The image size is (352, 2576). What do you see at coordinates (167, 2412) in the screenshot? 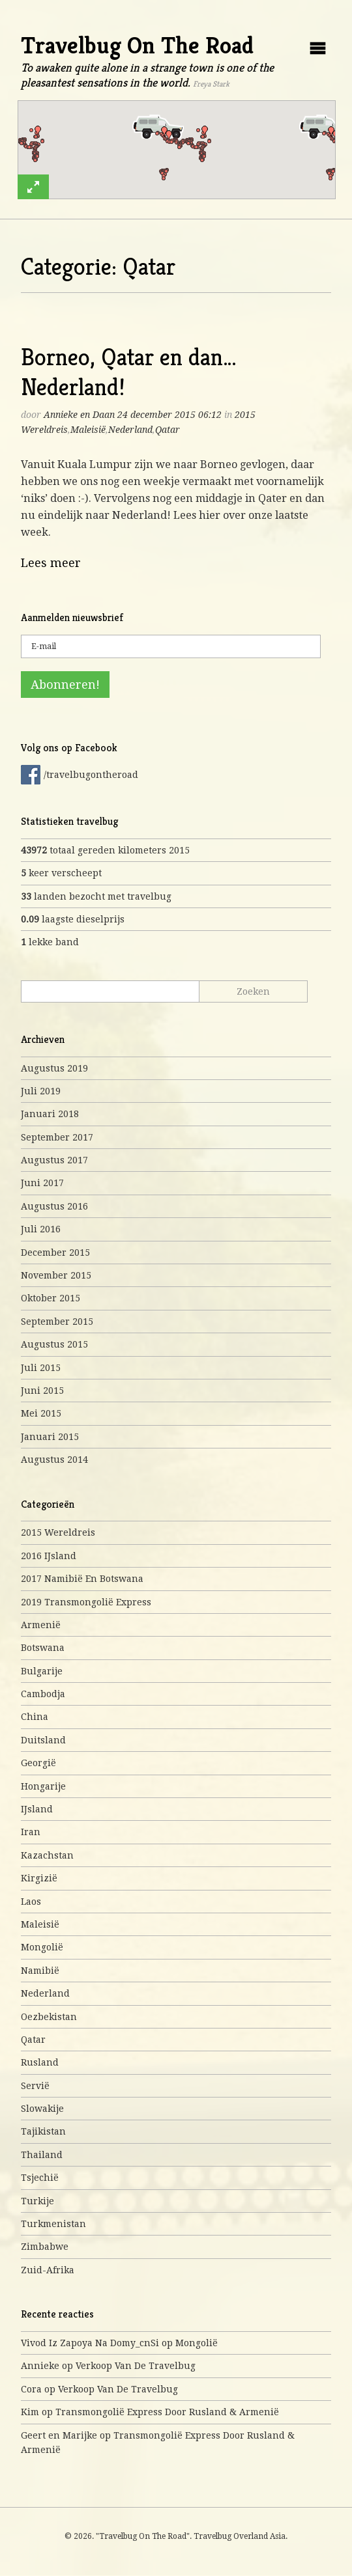
I see `Transmongolië express door Rusland & Armenië` at bounding box center [167, 2412].